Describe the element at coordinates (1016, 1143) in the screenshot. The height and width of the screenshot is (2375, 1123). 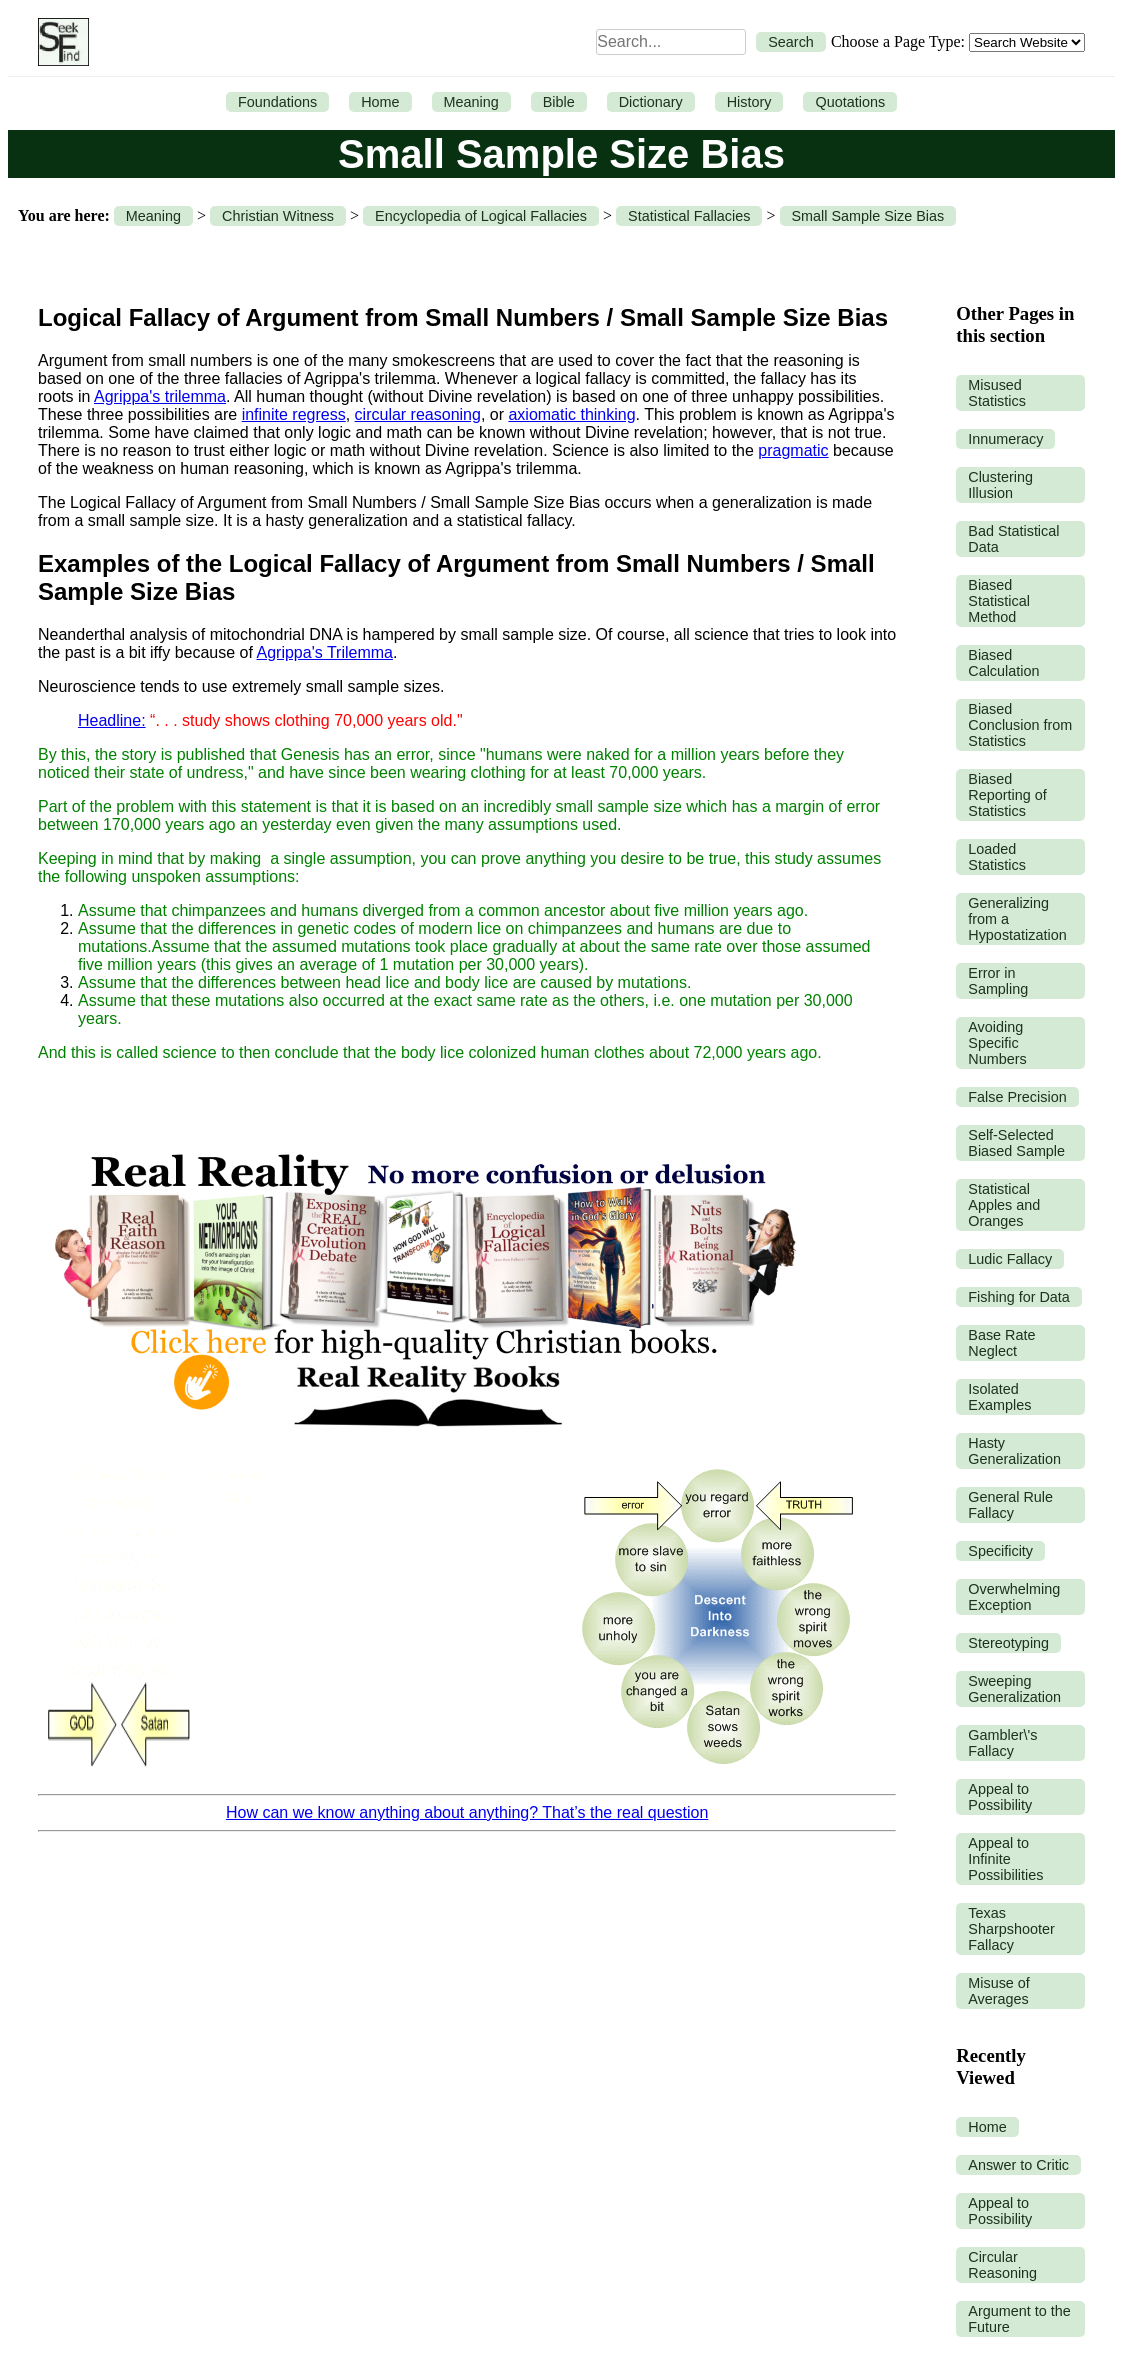
I see `Self-Selected Biased Sample` at that location.